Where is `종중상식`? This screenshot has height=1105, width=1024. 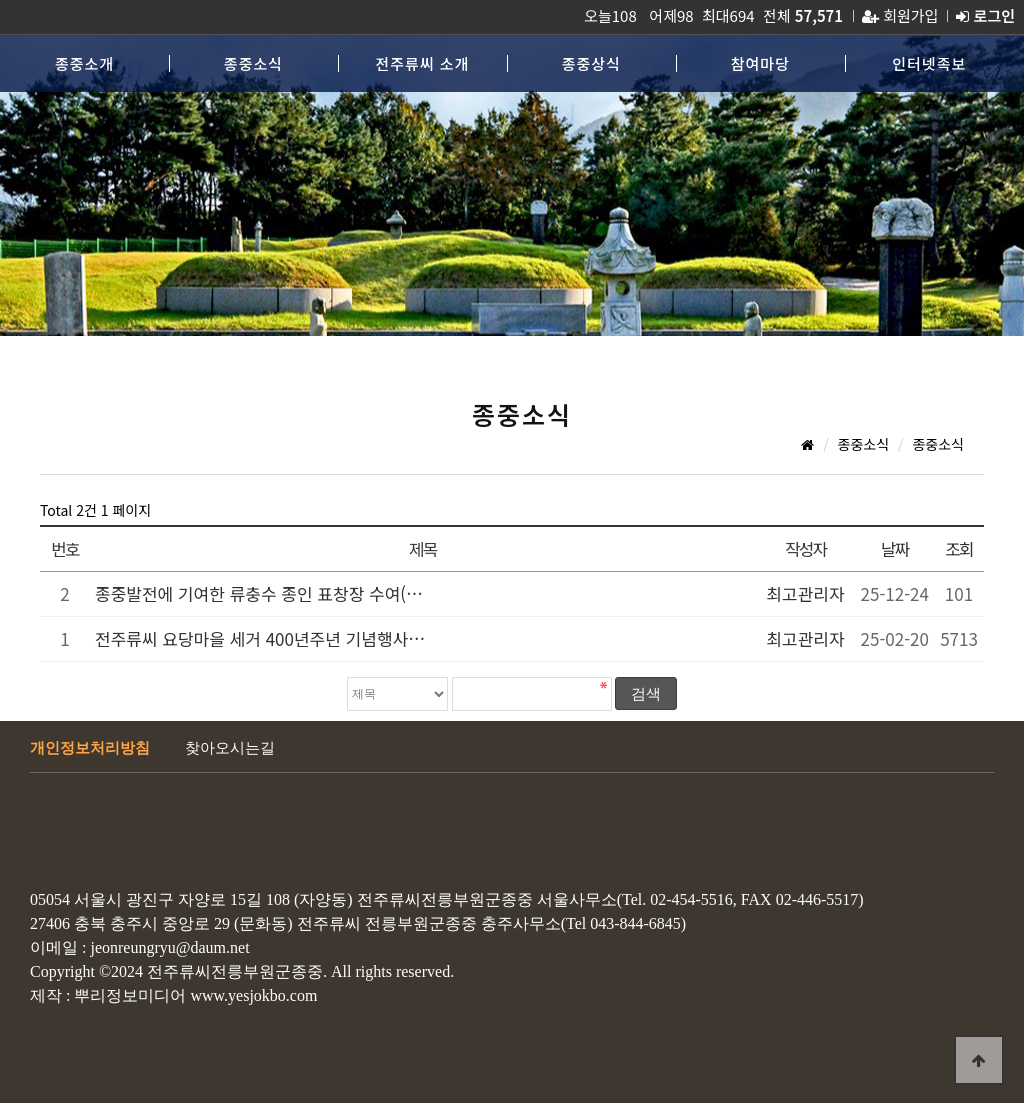
종중상식 is located at coordinates (591, 63).